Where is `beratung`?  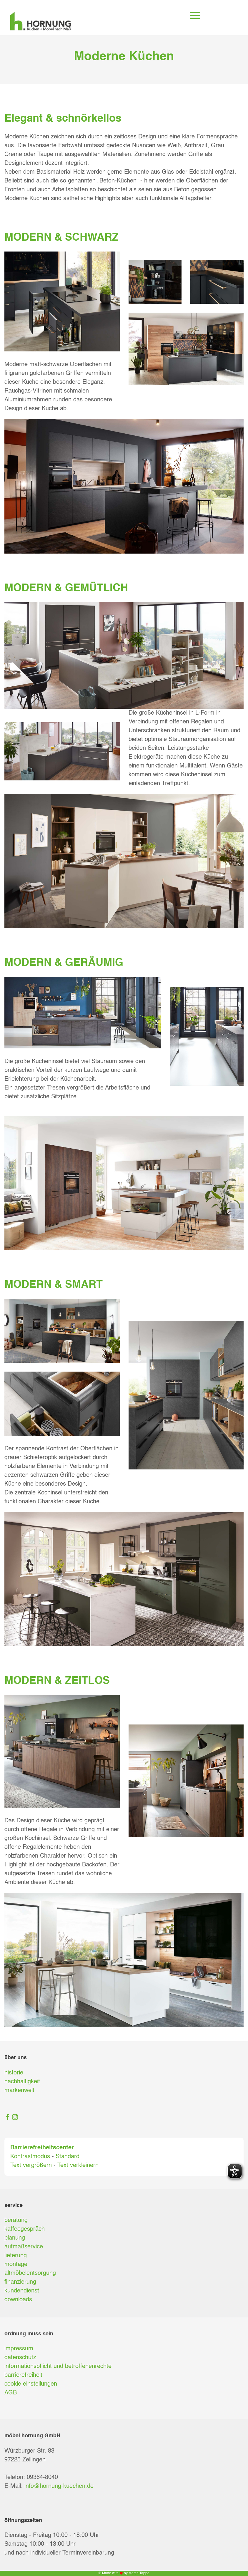 beratung is located at coordinates (16, 2220).